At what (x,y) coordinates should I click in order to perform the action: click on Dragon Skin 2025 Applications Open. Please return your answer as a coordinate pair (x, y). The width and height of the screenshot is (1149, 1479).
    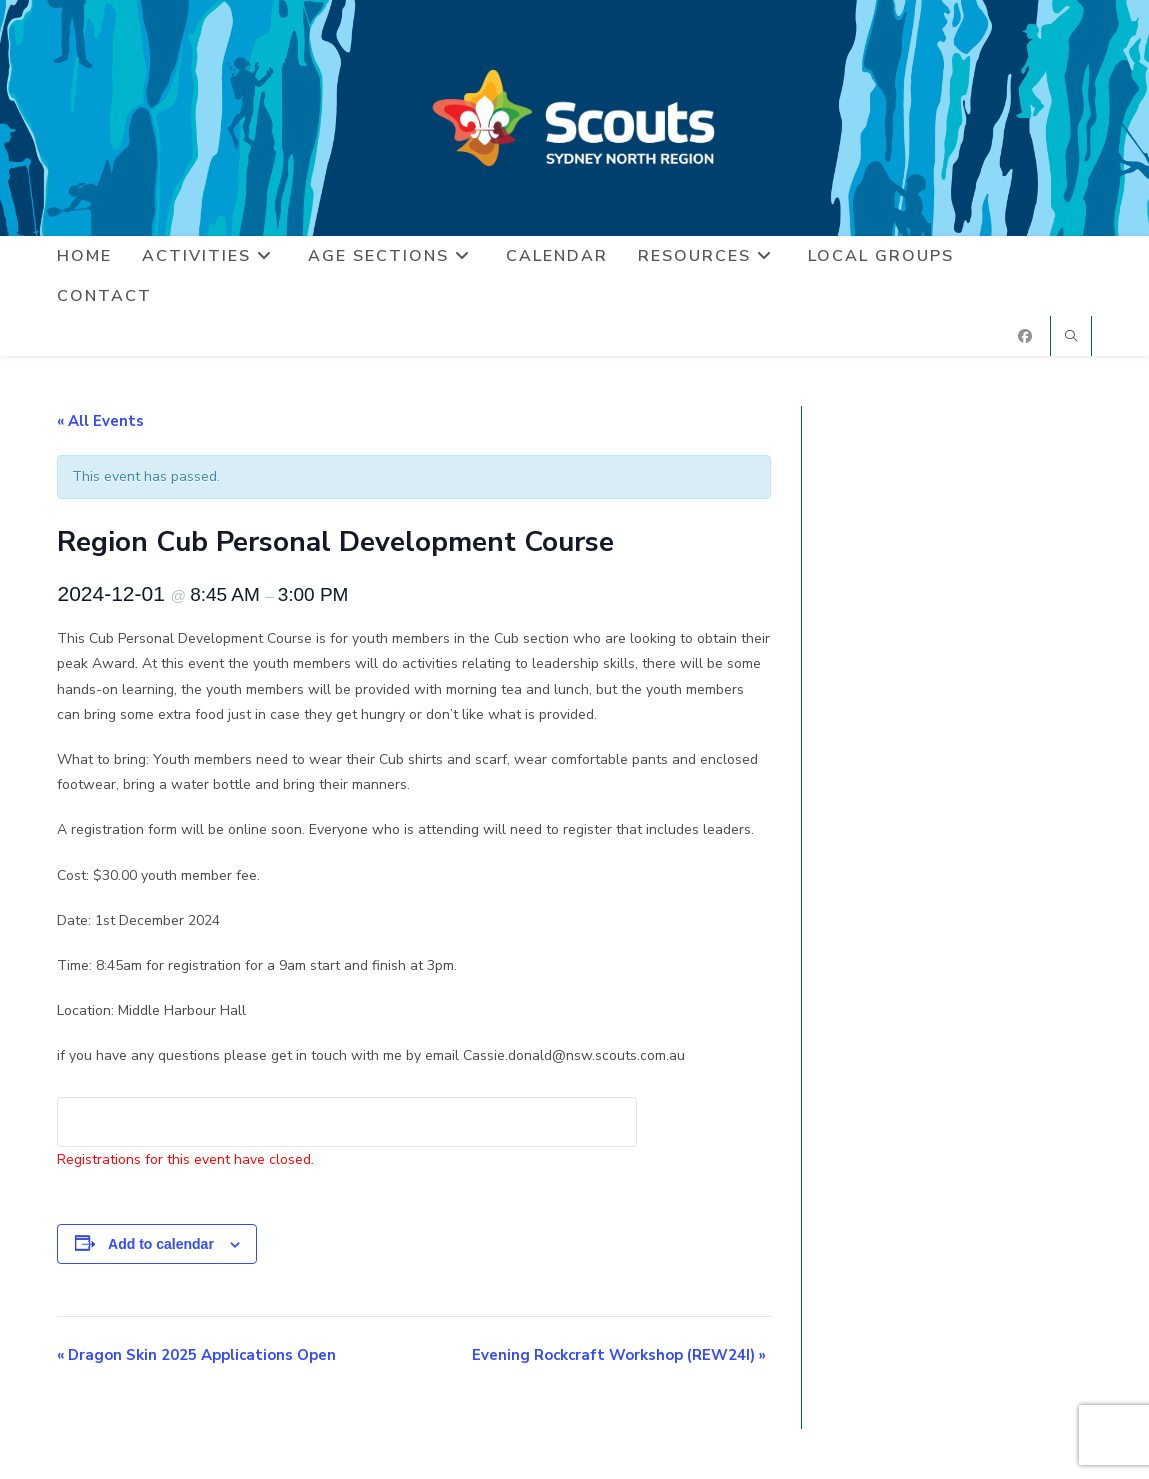
    Looking at the image, I should click on (196, 1355).